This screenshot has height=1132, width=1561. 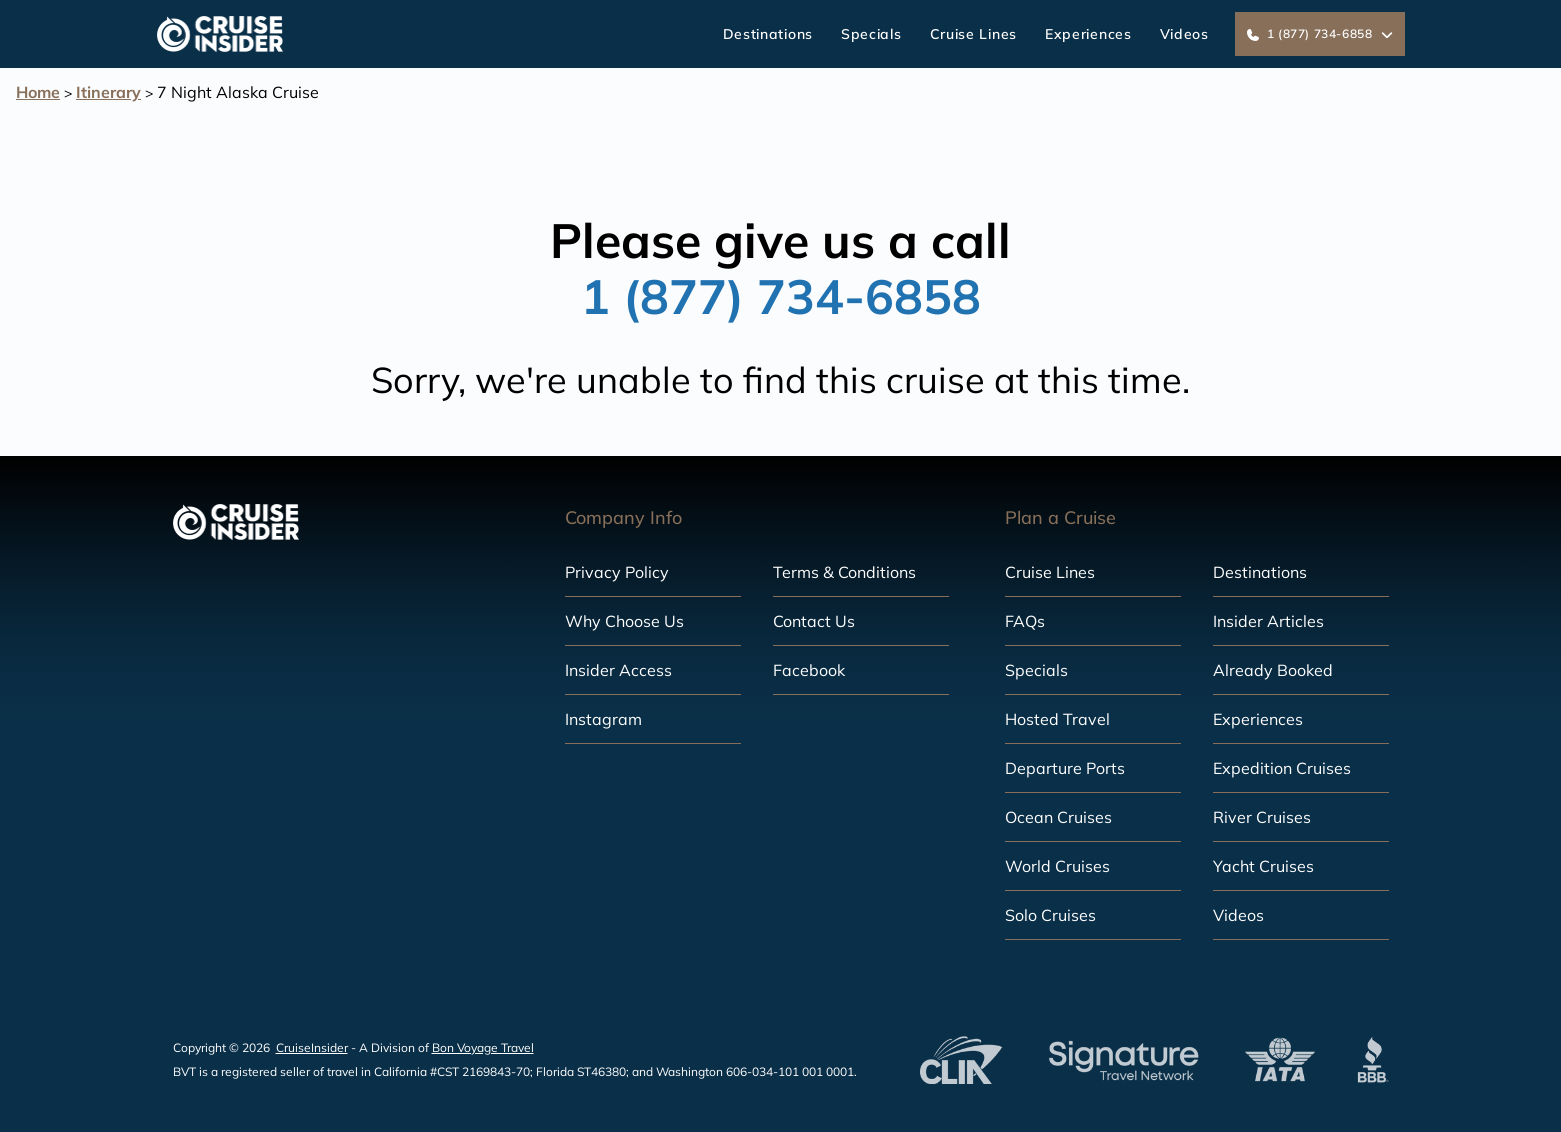 I want to click on Videos, so click(x=1184, y=34).